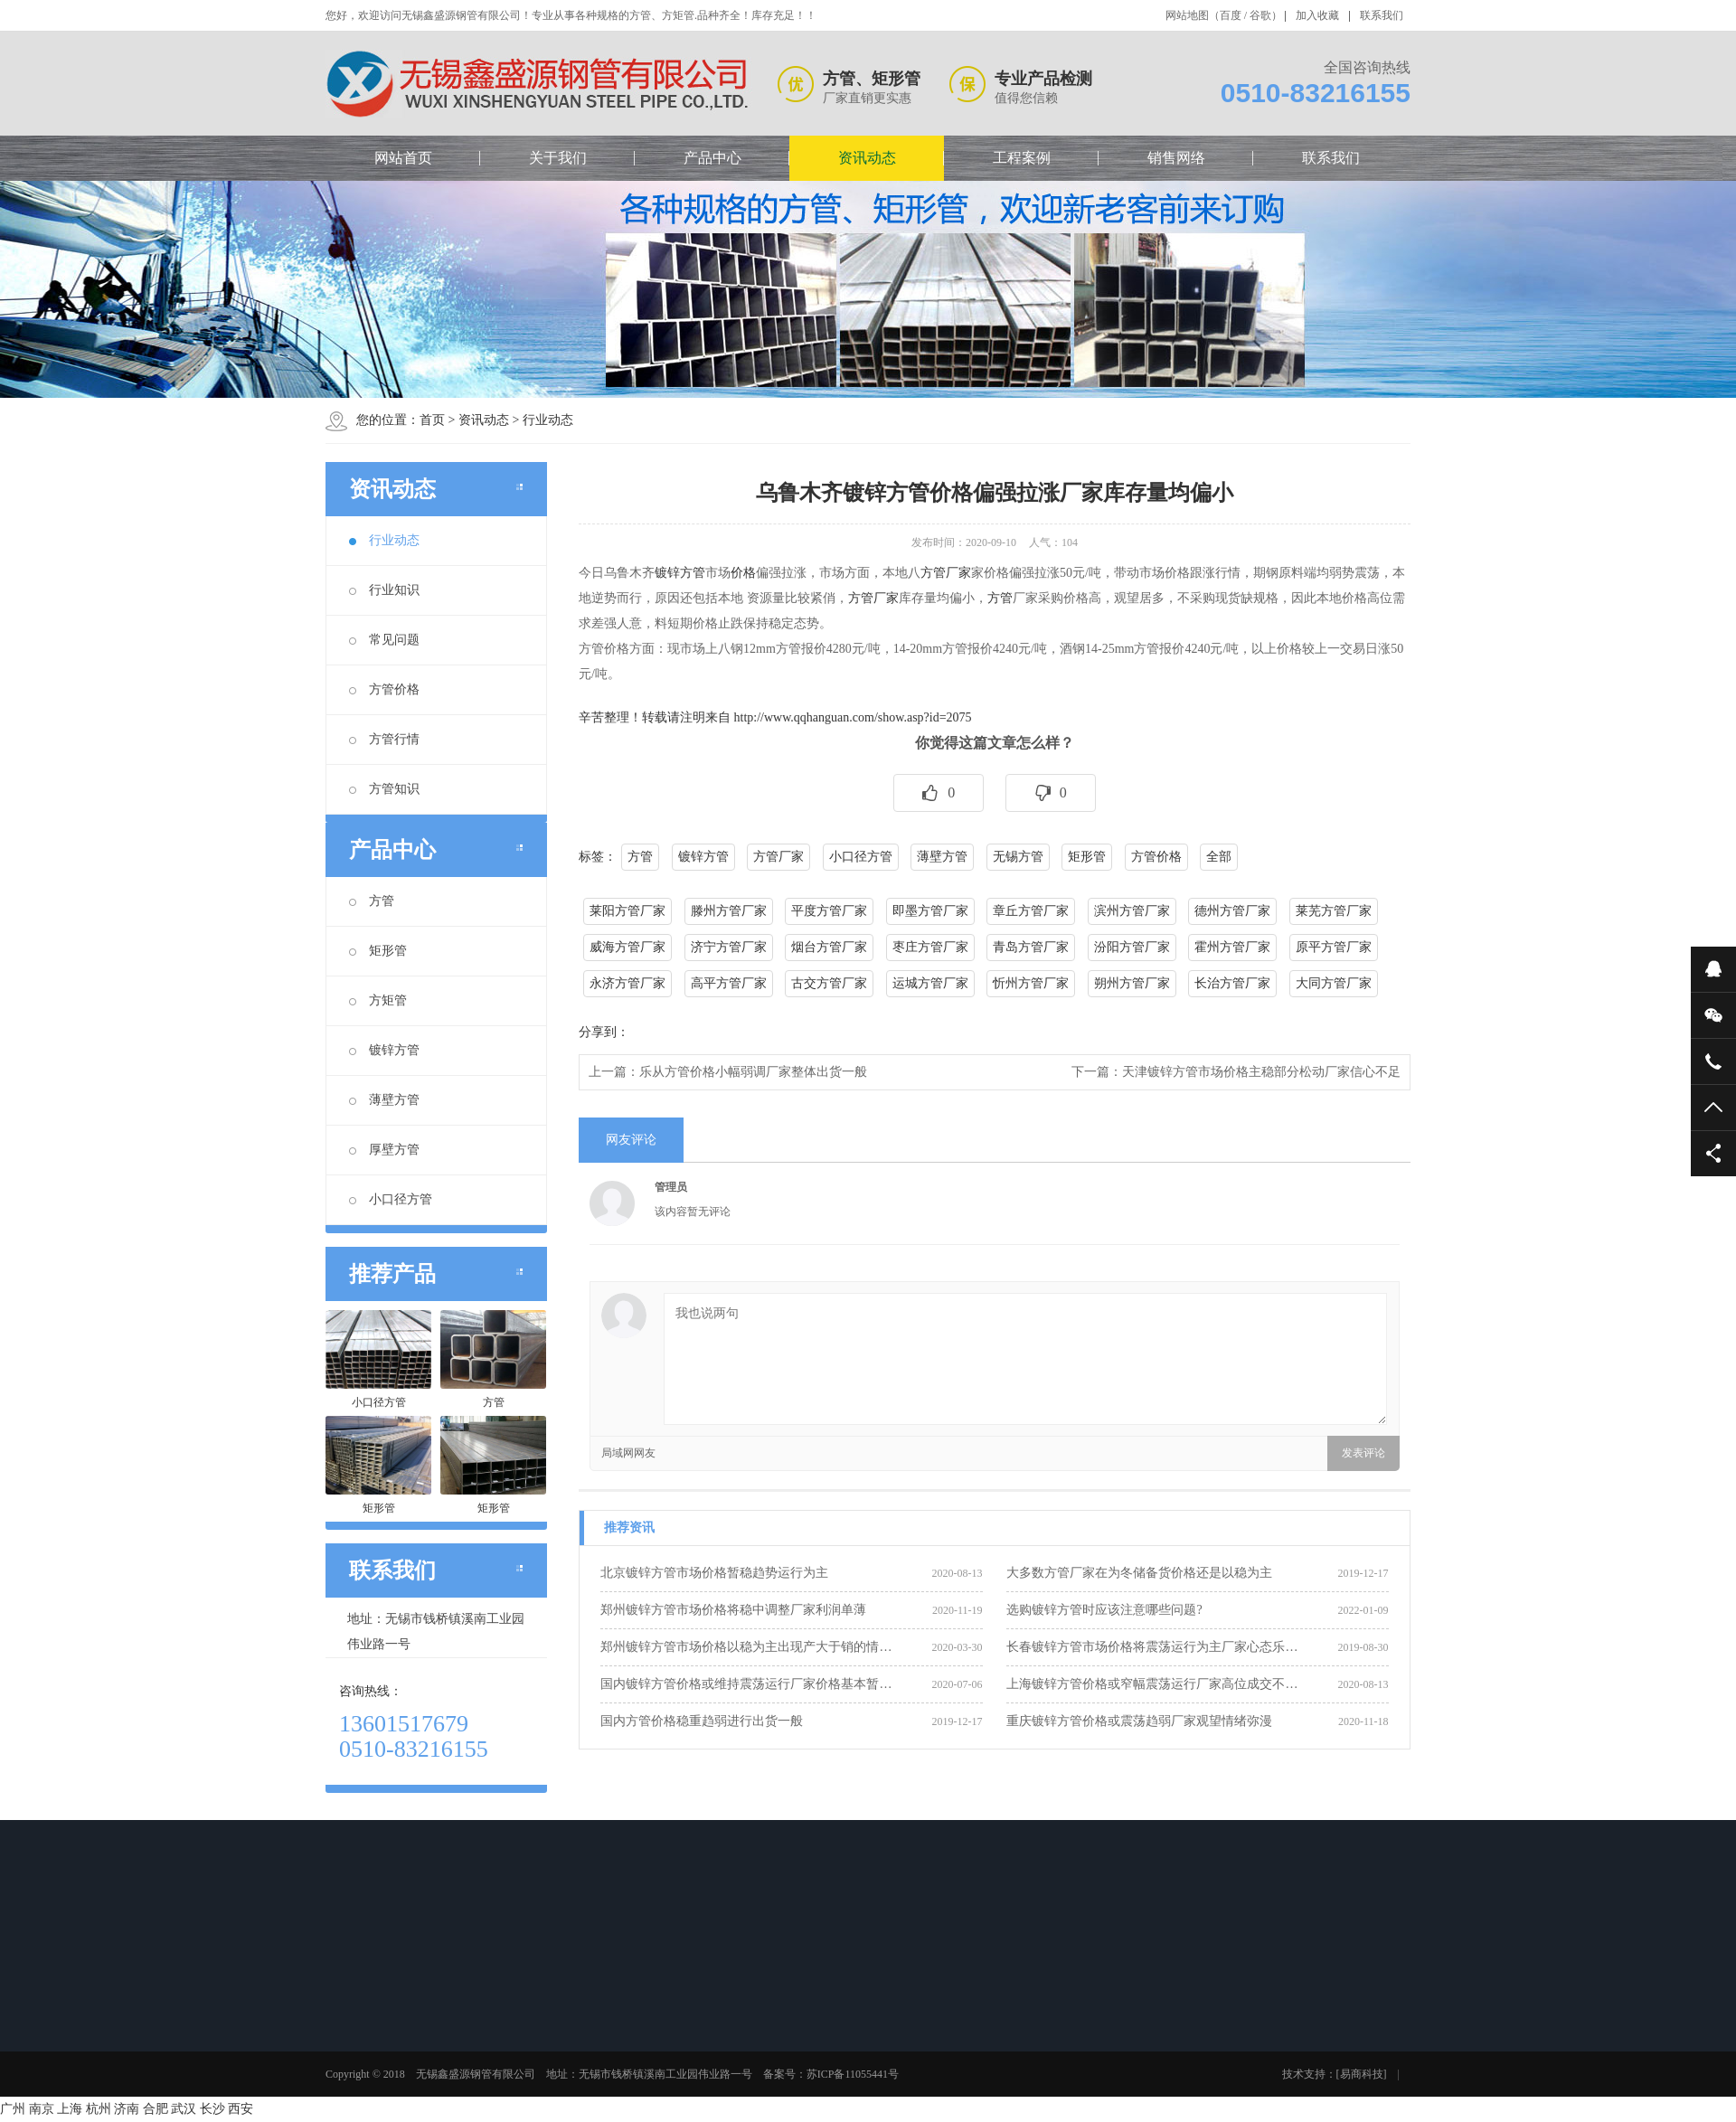  I want to click on 网站首页, so click(403, 157).